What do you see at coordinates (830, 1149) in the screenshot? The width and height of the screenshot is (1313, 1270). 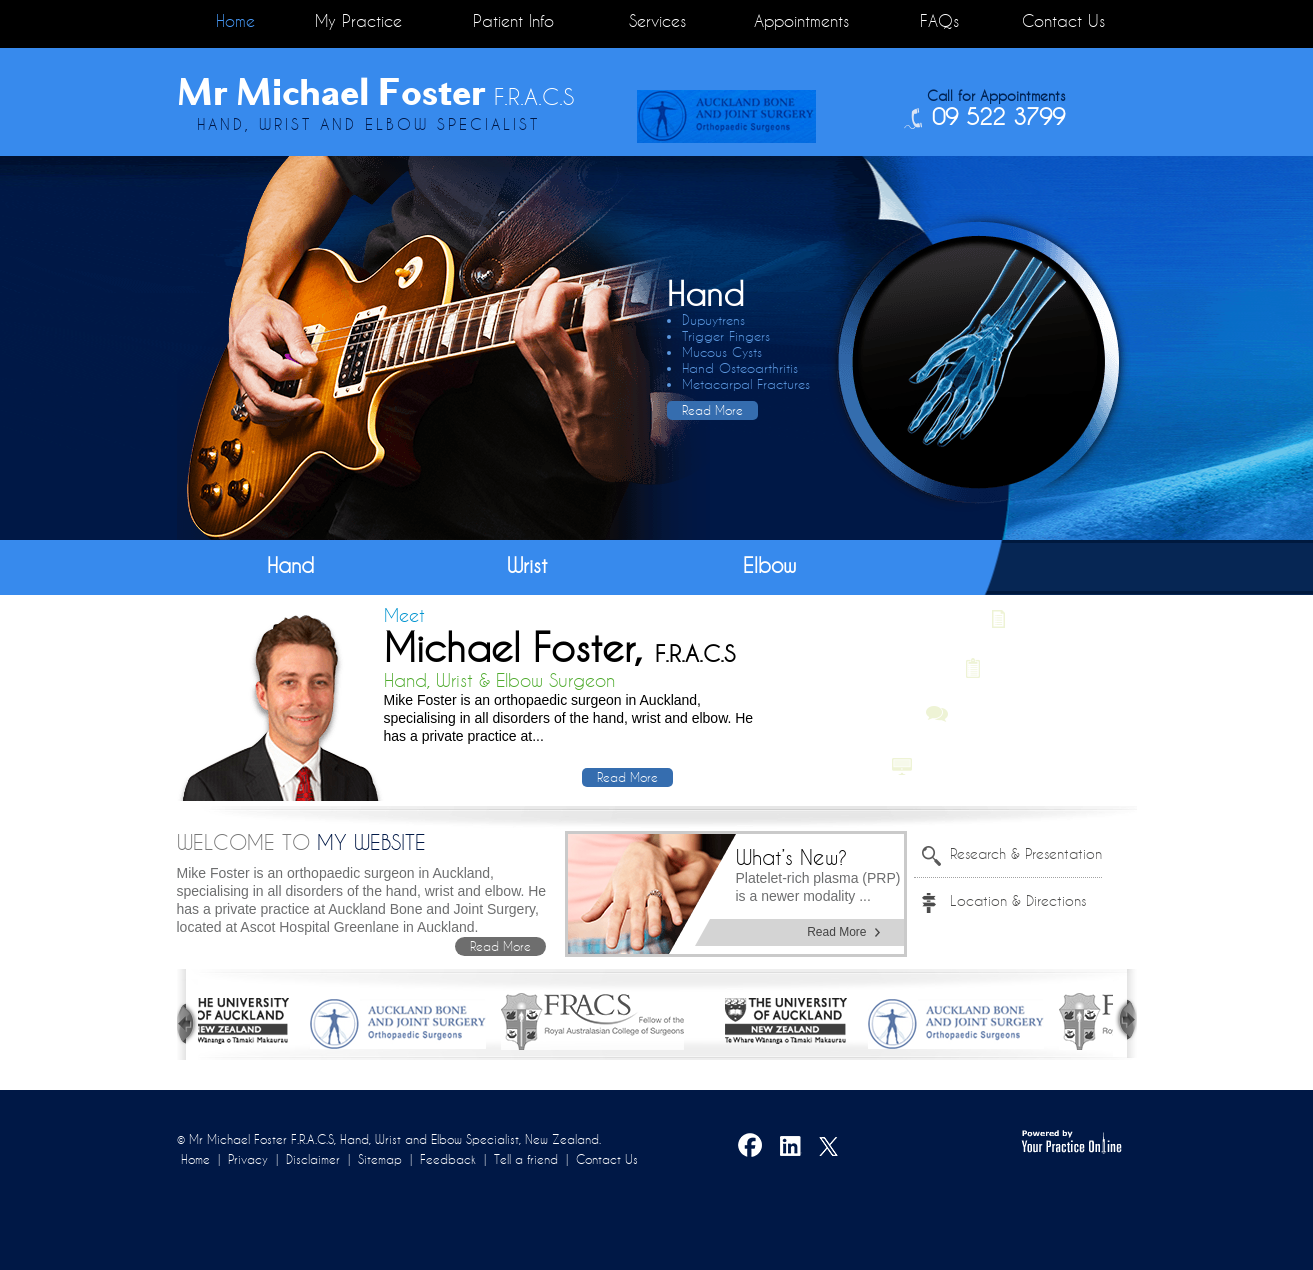 I see `Twitter` at bounding box center [830, 1149].